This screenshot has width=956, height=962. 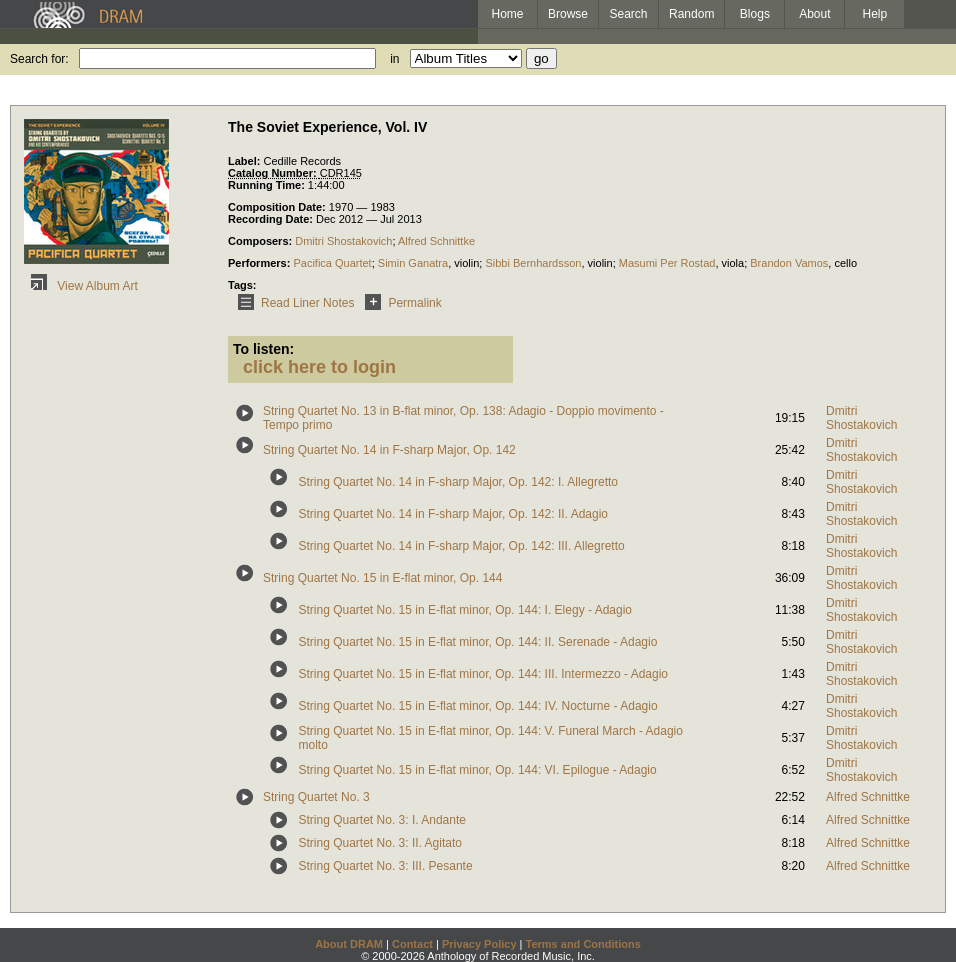 What do you see at coordinates (413, 263) in the screenshot?
I see `Simin Ganatra` at bounding box center [413, 263].